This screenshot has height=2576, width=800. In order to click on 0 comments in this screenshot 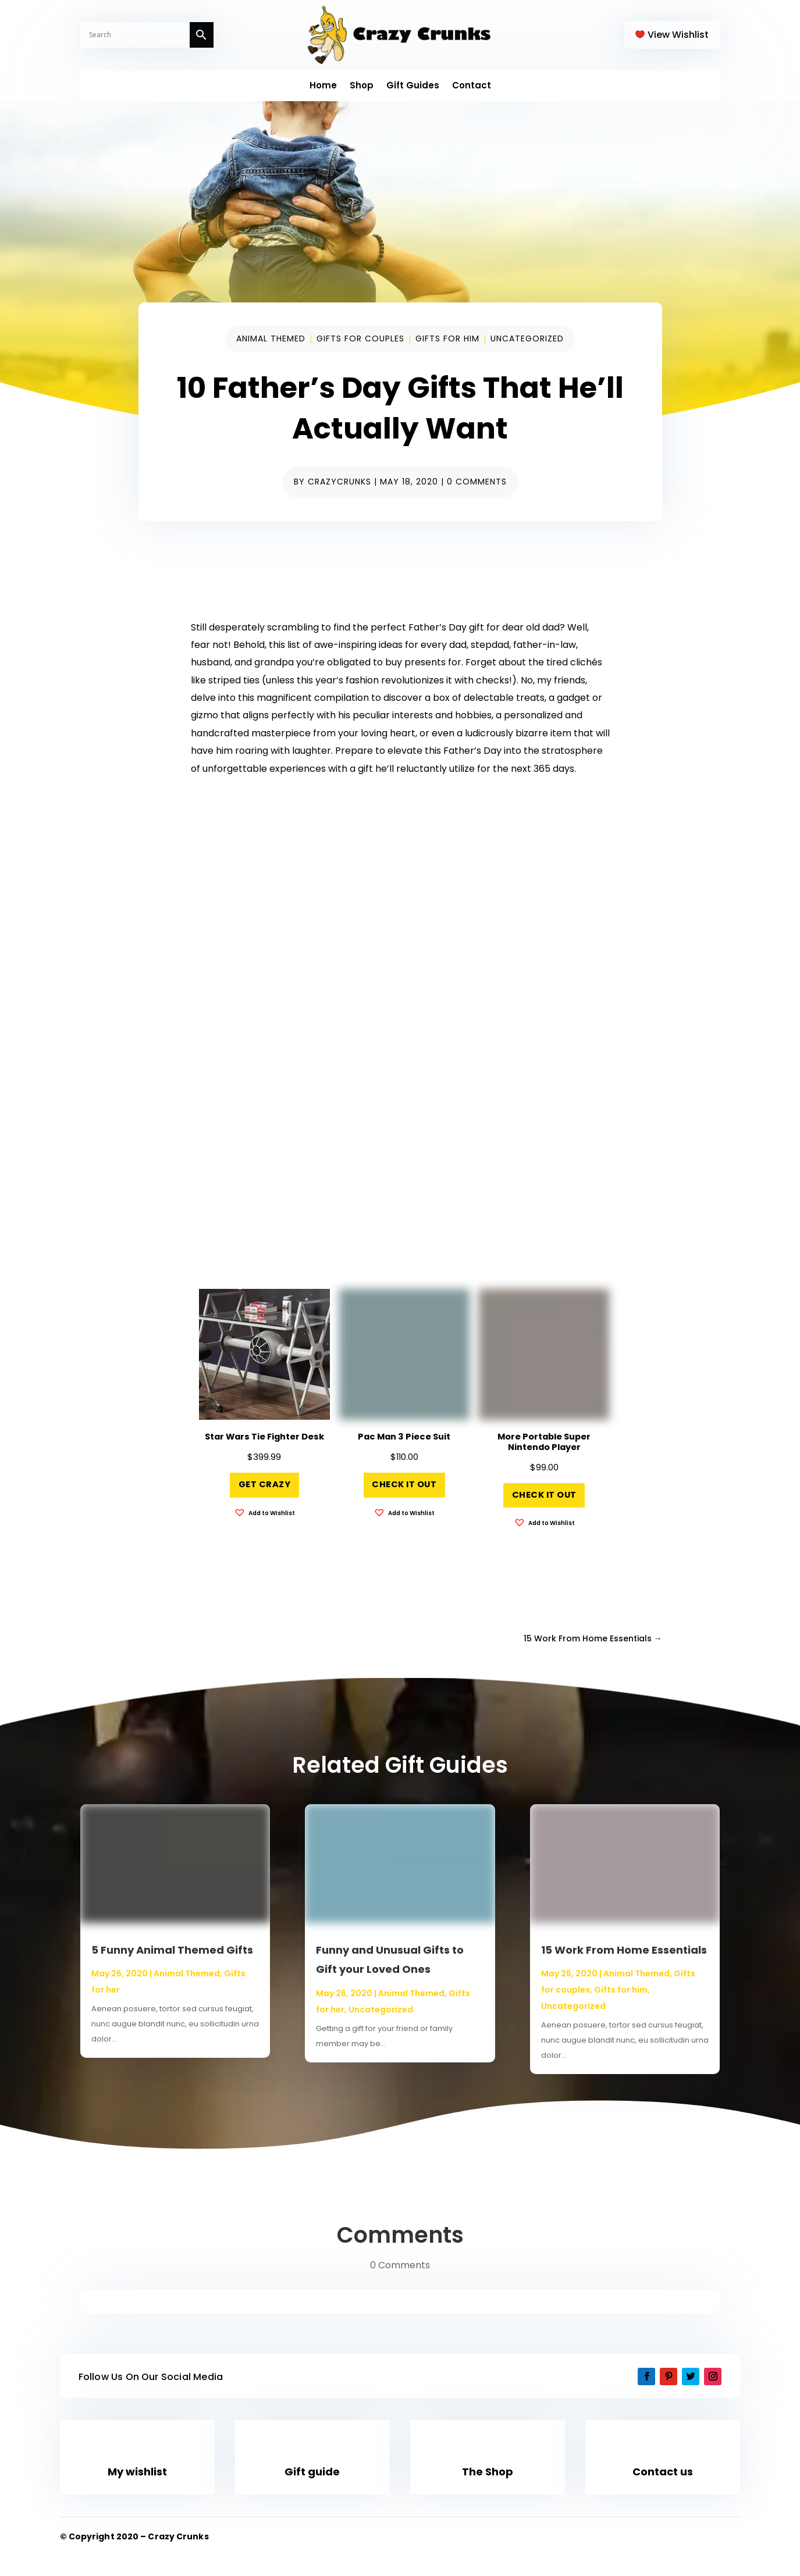, I will do `click(477, 481)`.